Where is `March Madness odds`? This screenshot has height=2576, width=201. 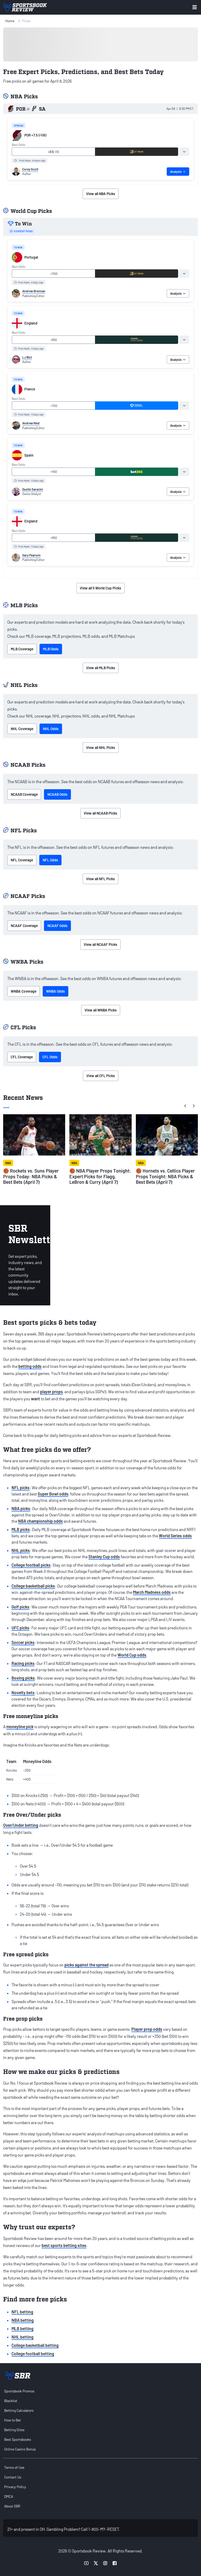 March Madness odds is located at coordinates (152, 1592).